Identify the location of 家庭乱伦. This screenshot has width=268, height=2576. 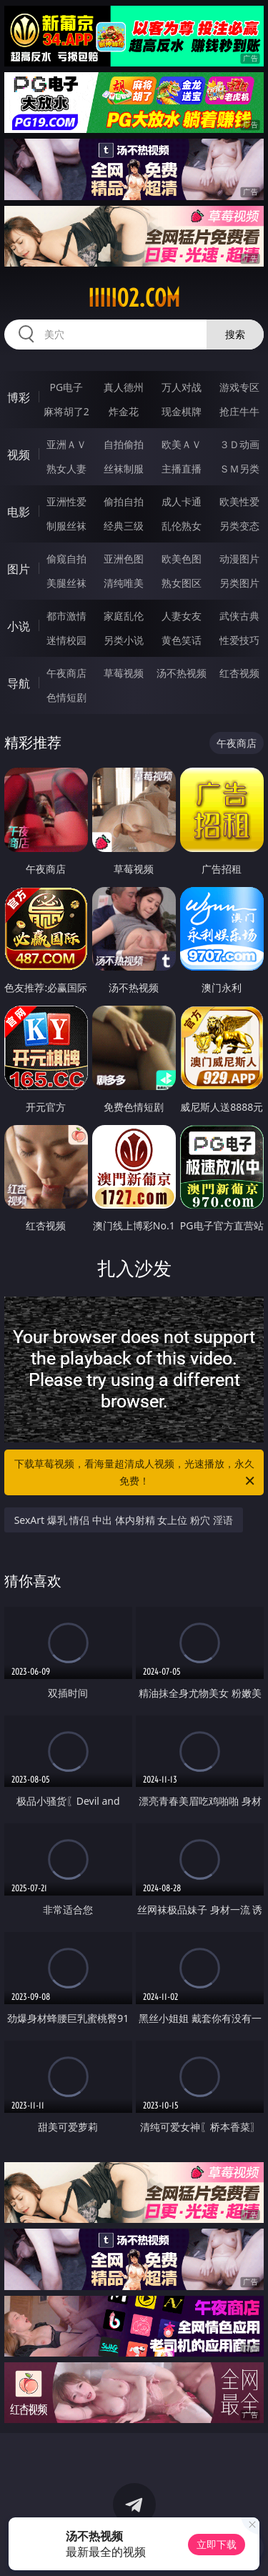
(124, 616).